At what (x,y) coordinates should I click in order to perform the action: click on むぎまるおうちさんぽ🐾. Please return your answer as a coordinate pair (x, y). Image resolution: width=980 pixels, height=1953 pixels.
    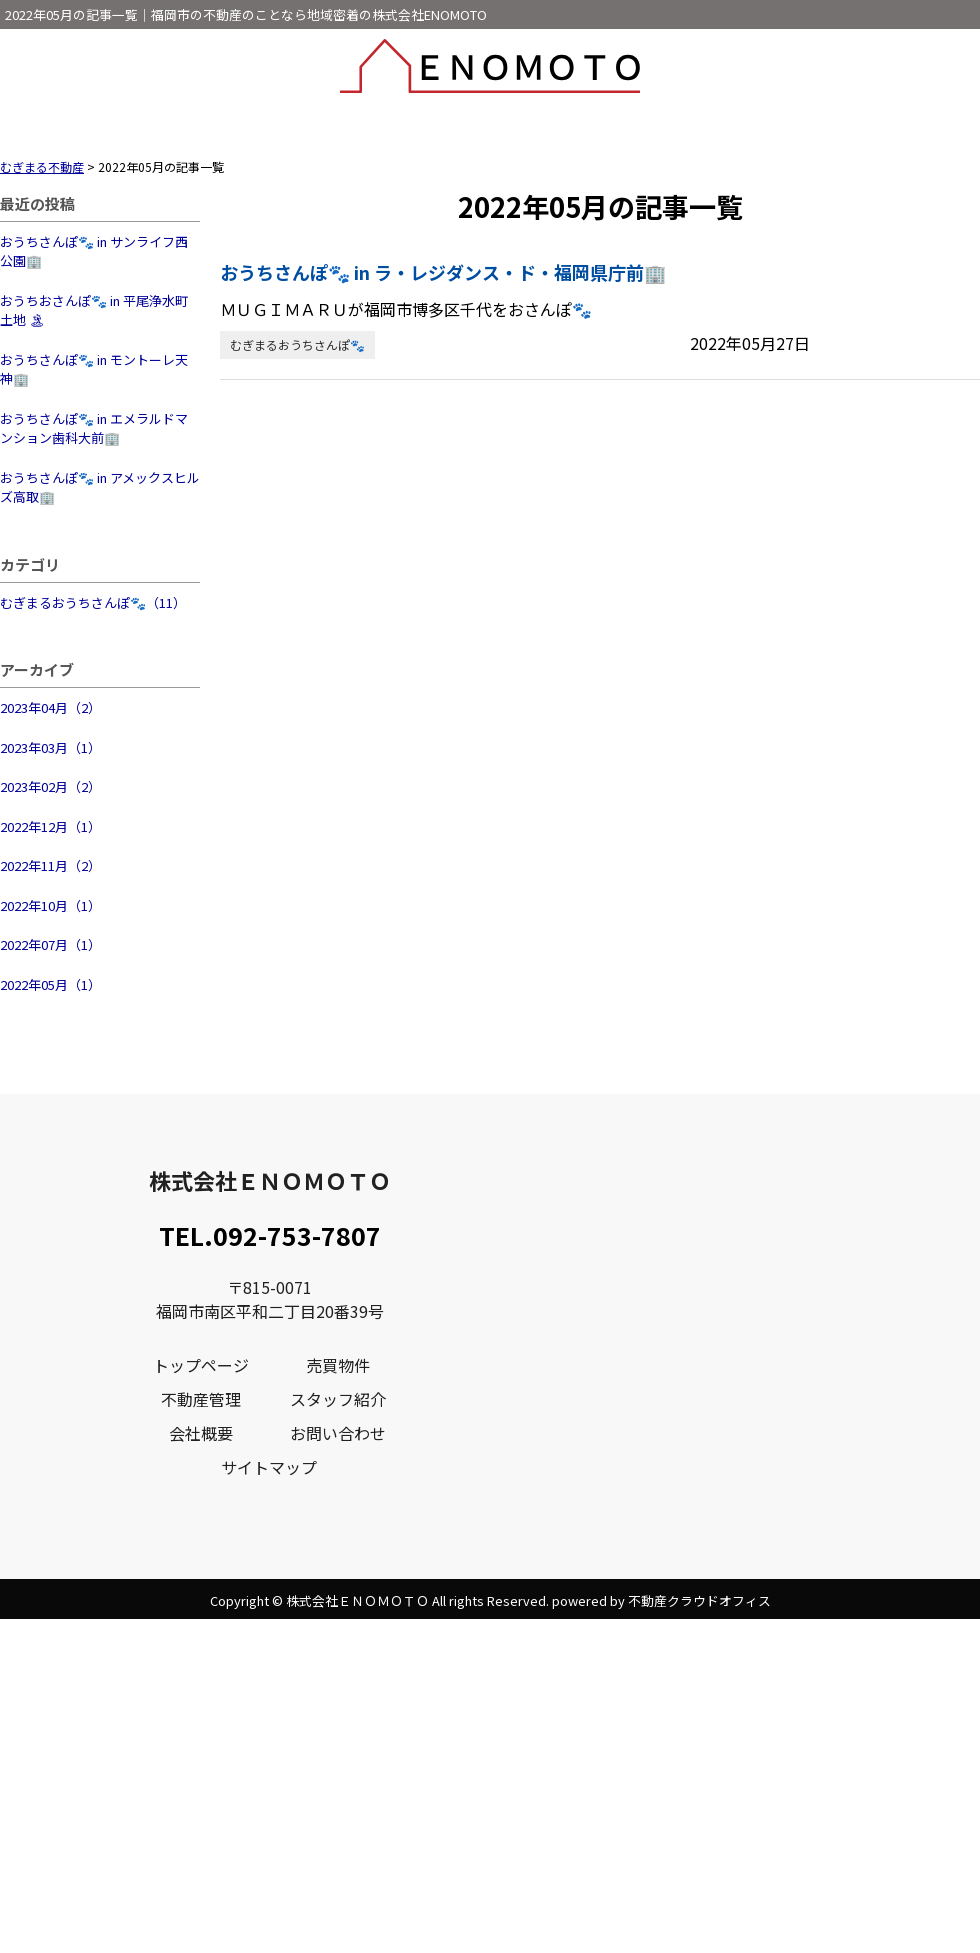
    Looking at the image, I should click on (297, 344).